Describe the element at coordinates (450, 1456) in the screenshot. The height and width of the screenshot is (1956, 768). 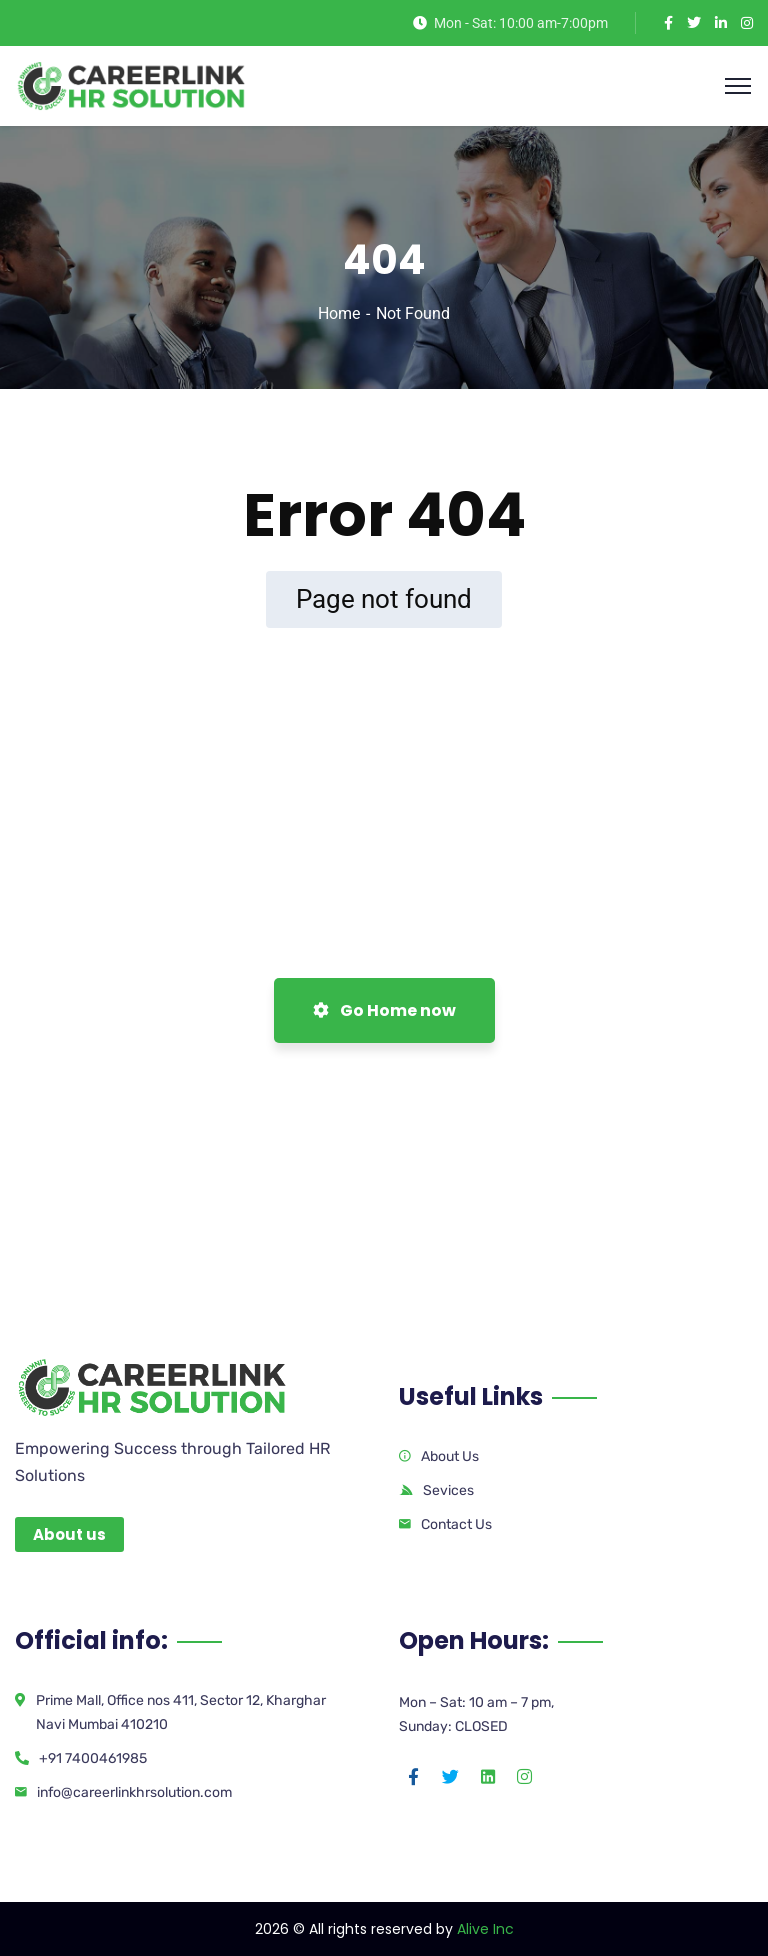
I see `About Us` at that location.